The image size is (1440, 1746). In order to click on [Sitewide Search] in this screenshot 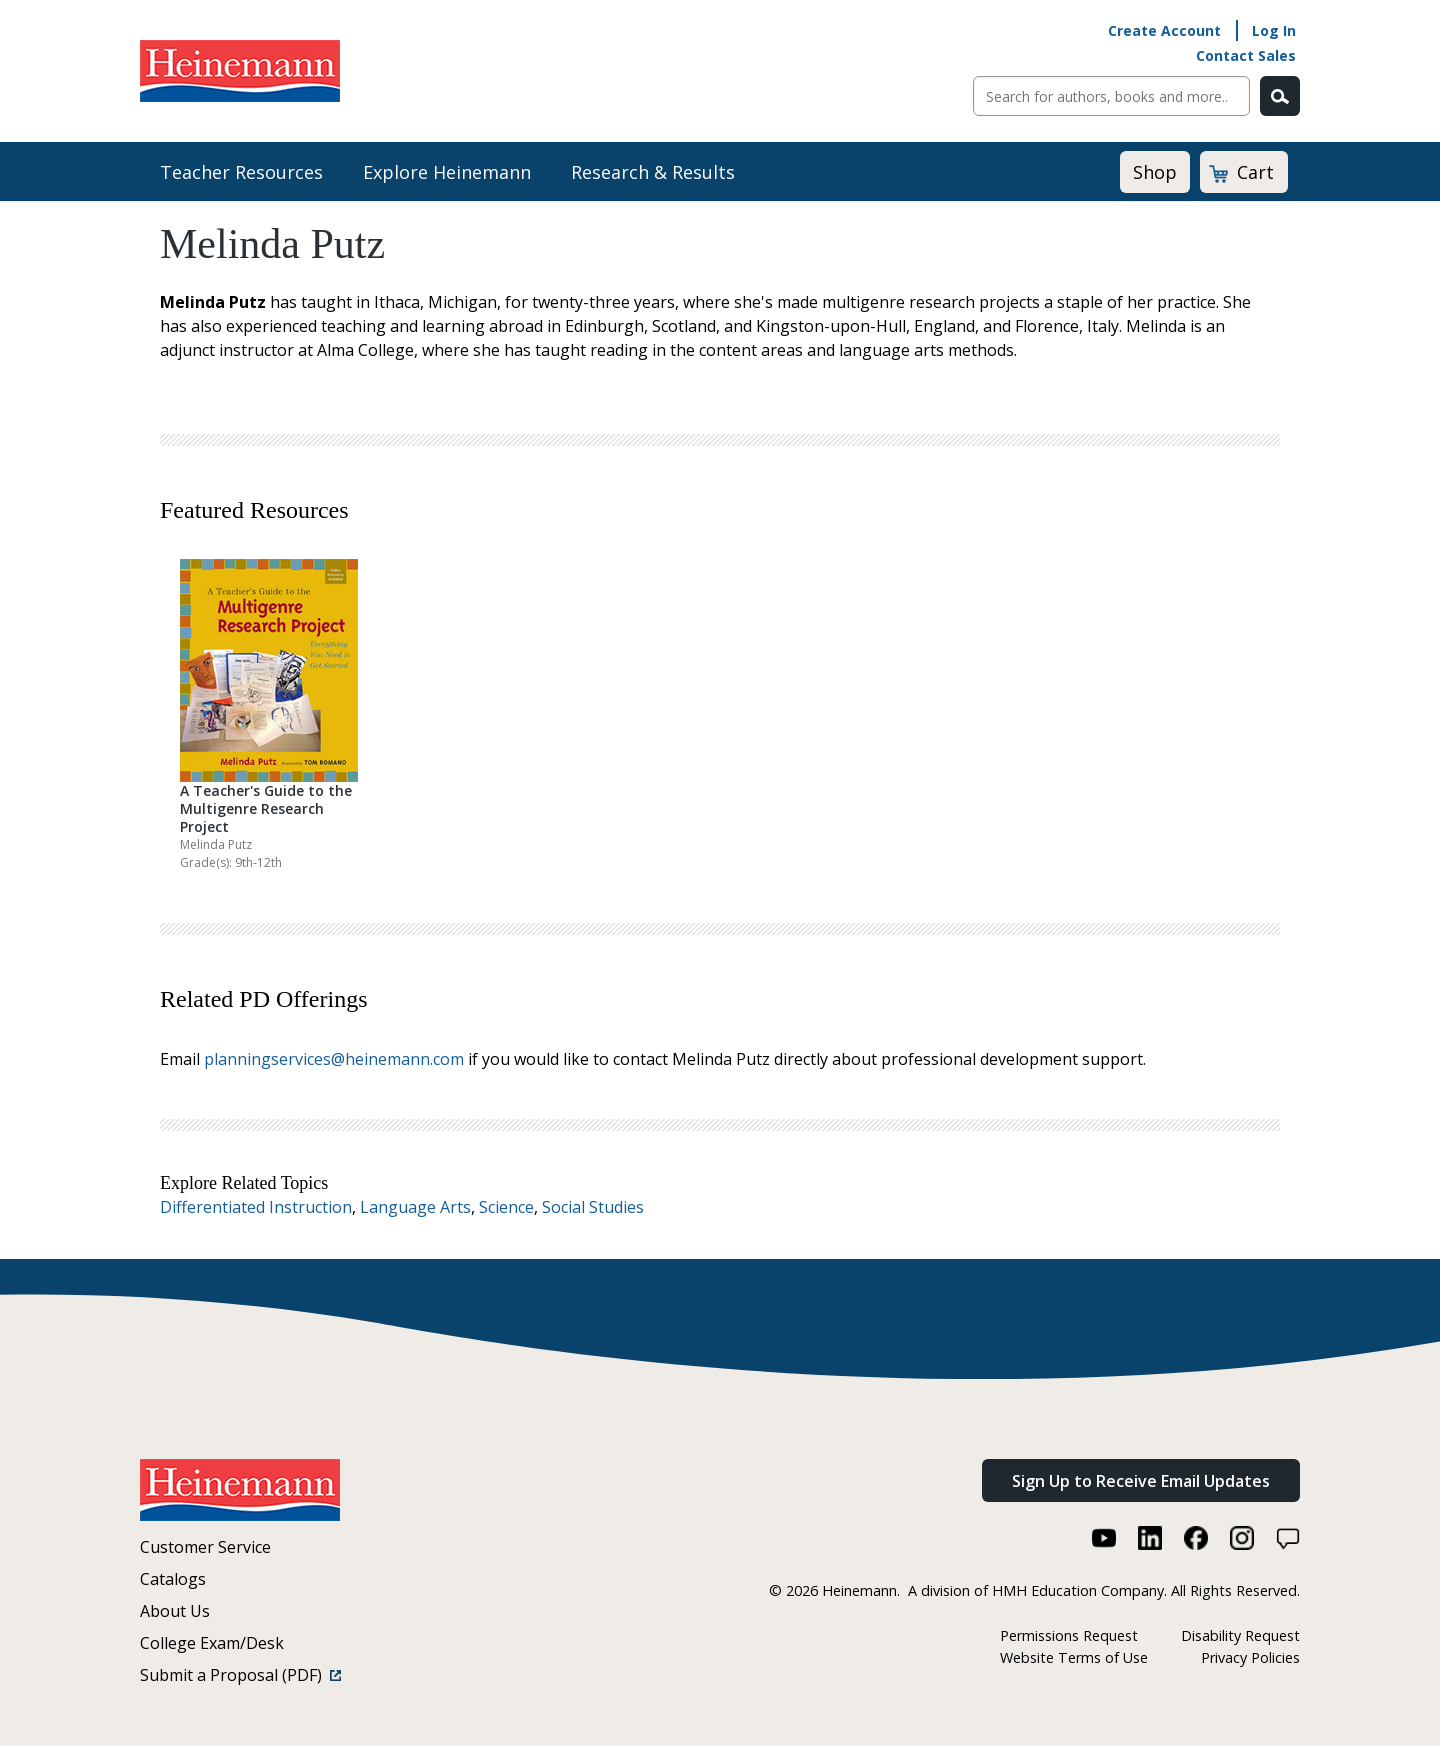, I will do `click(1111, 96)`.